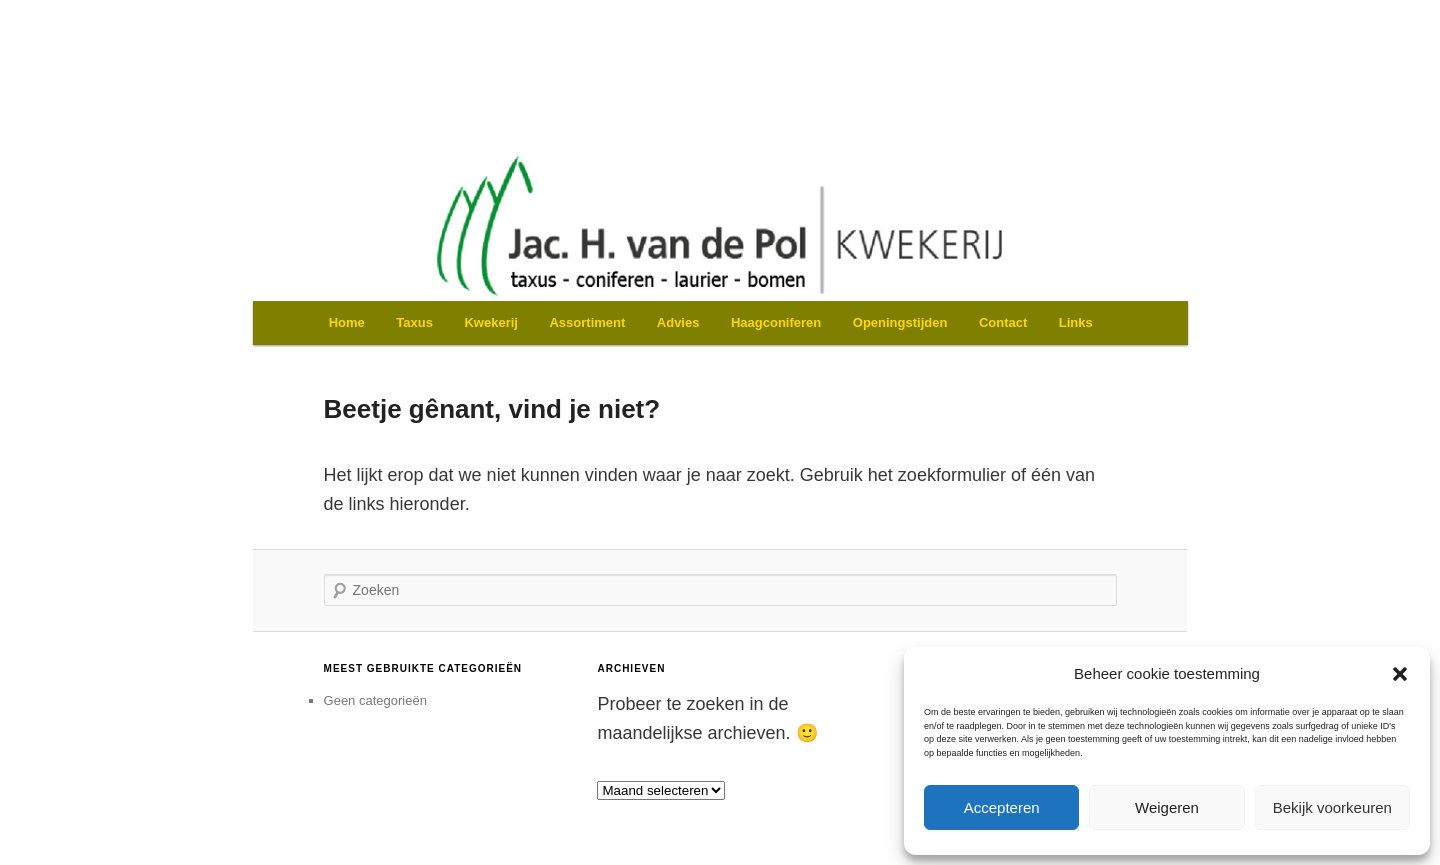 This screenshot has height=865, width=1440. I want to click on Bekijk voorkeuren, so click(1332, 807).